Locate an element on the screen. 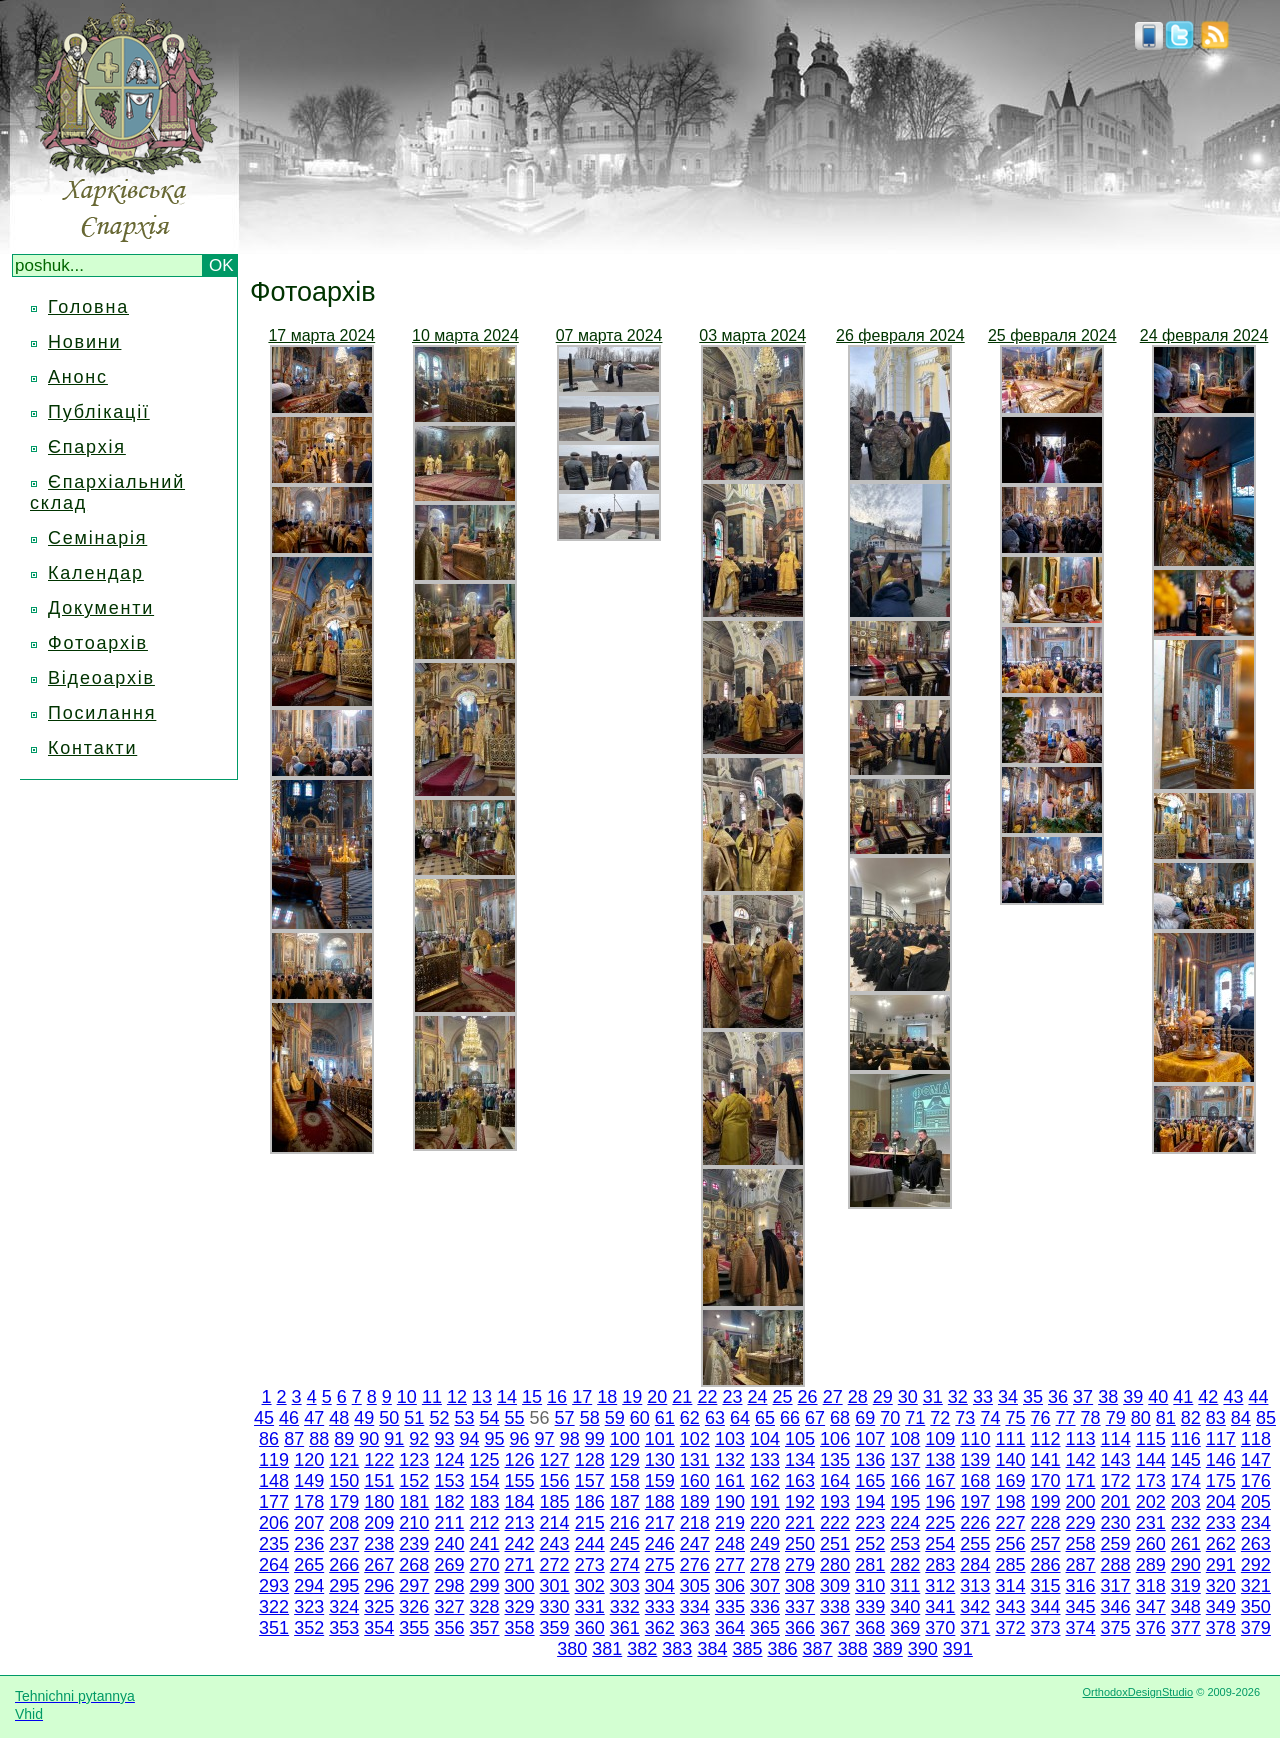 The height and width of the screenshot is (1738, 1280). 116 is located at coordinates (1186, 1439).